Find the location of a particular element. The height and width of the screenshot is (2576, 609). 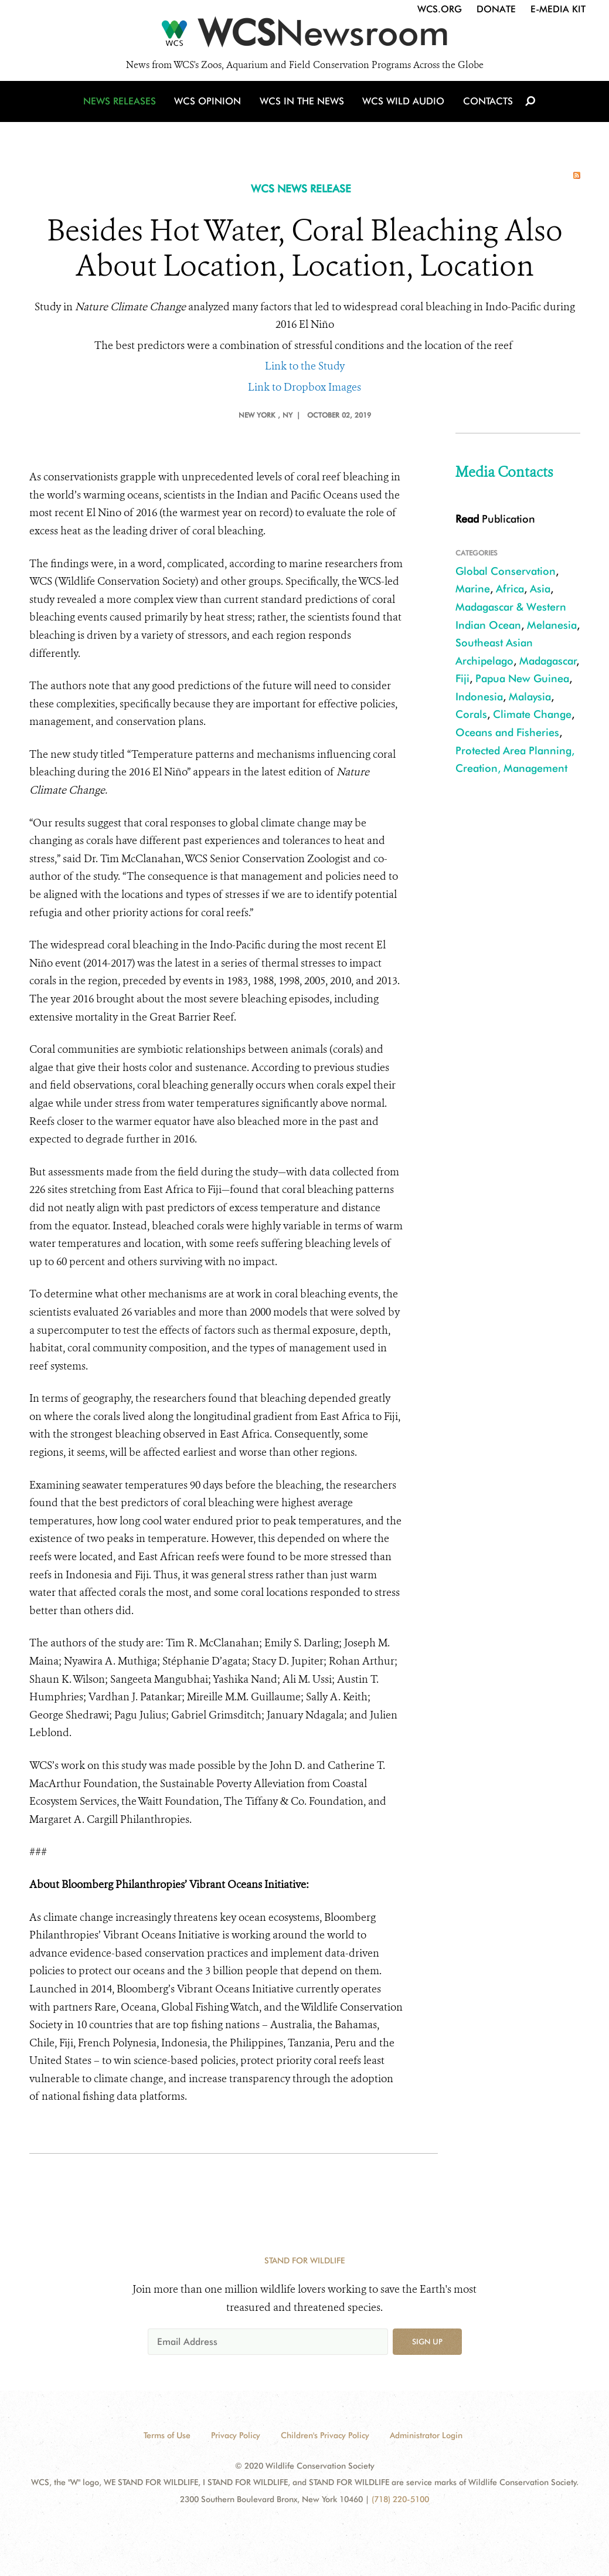

Fiji is located at coordinates (462, 678).